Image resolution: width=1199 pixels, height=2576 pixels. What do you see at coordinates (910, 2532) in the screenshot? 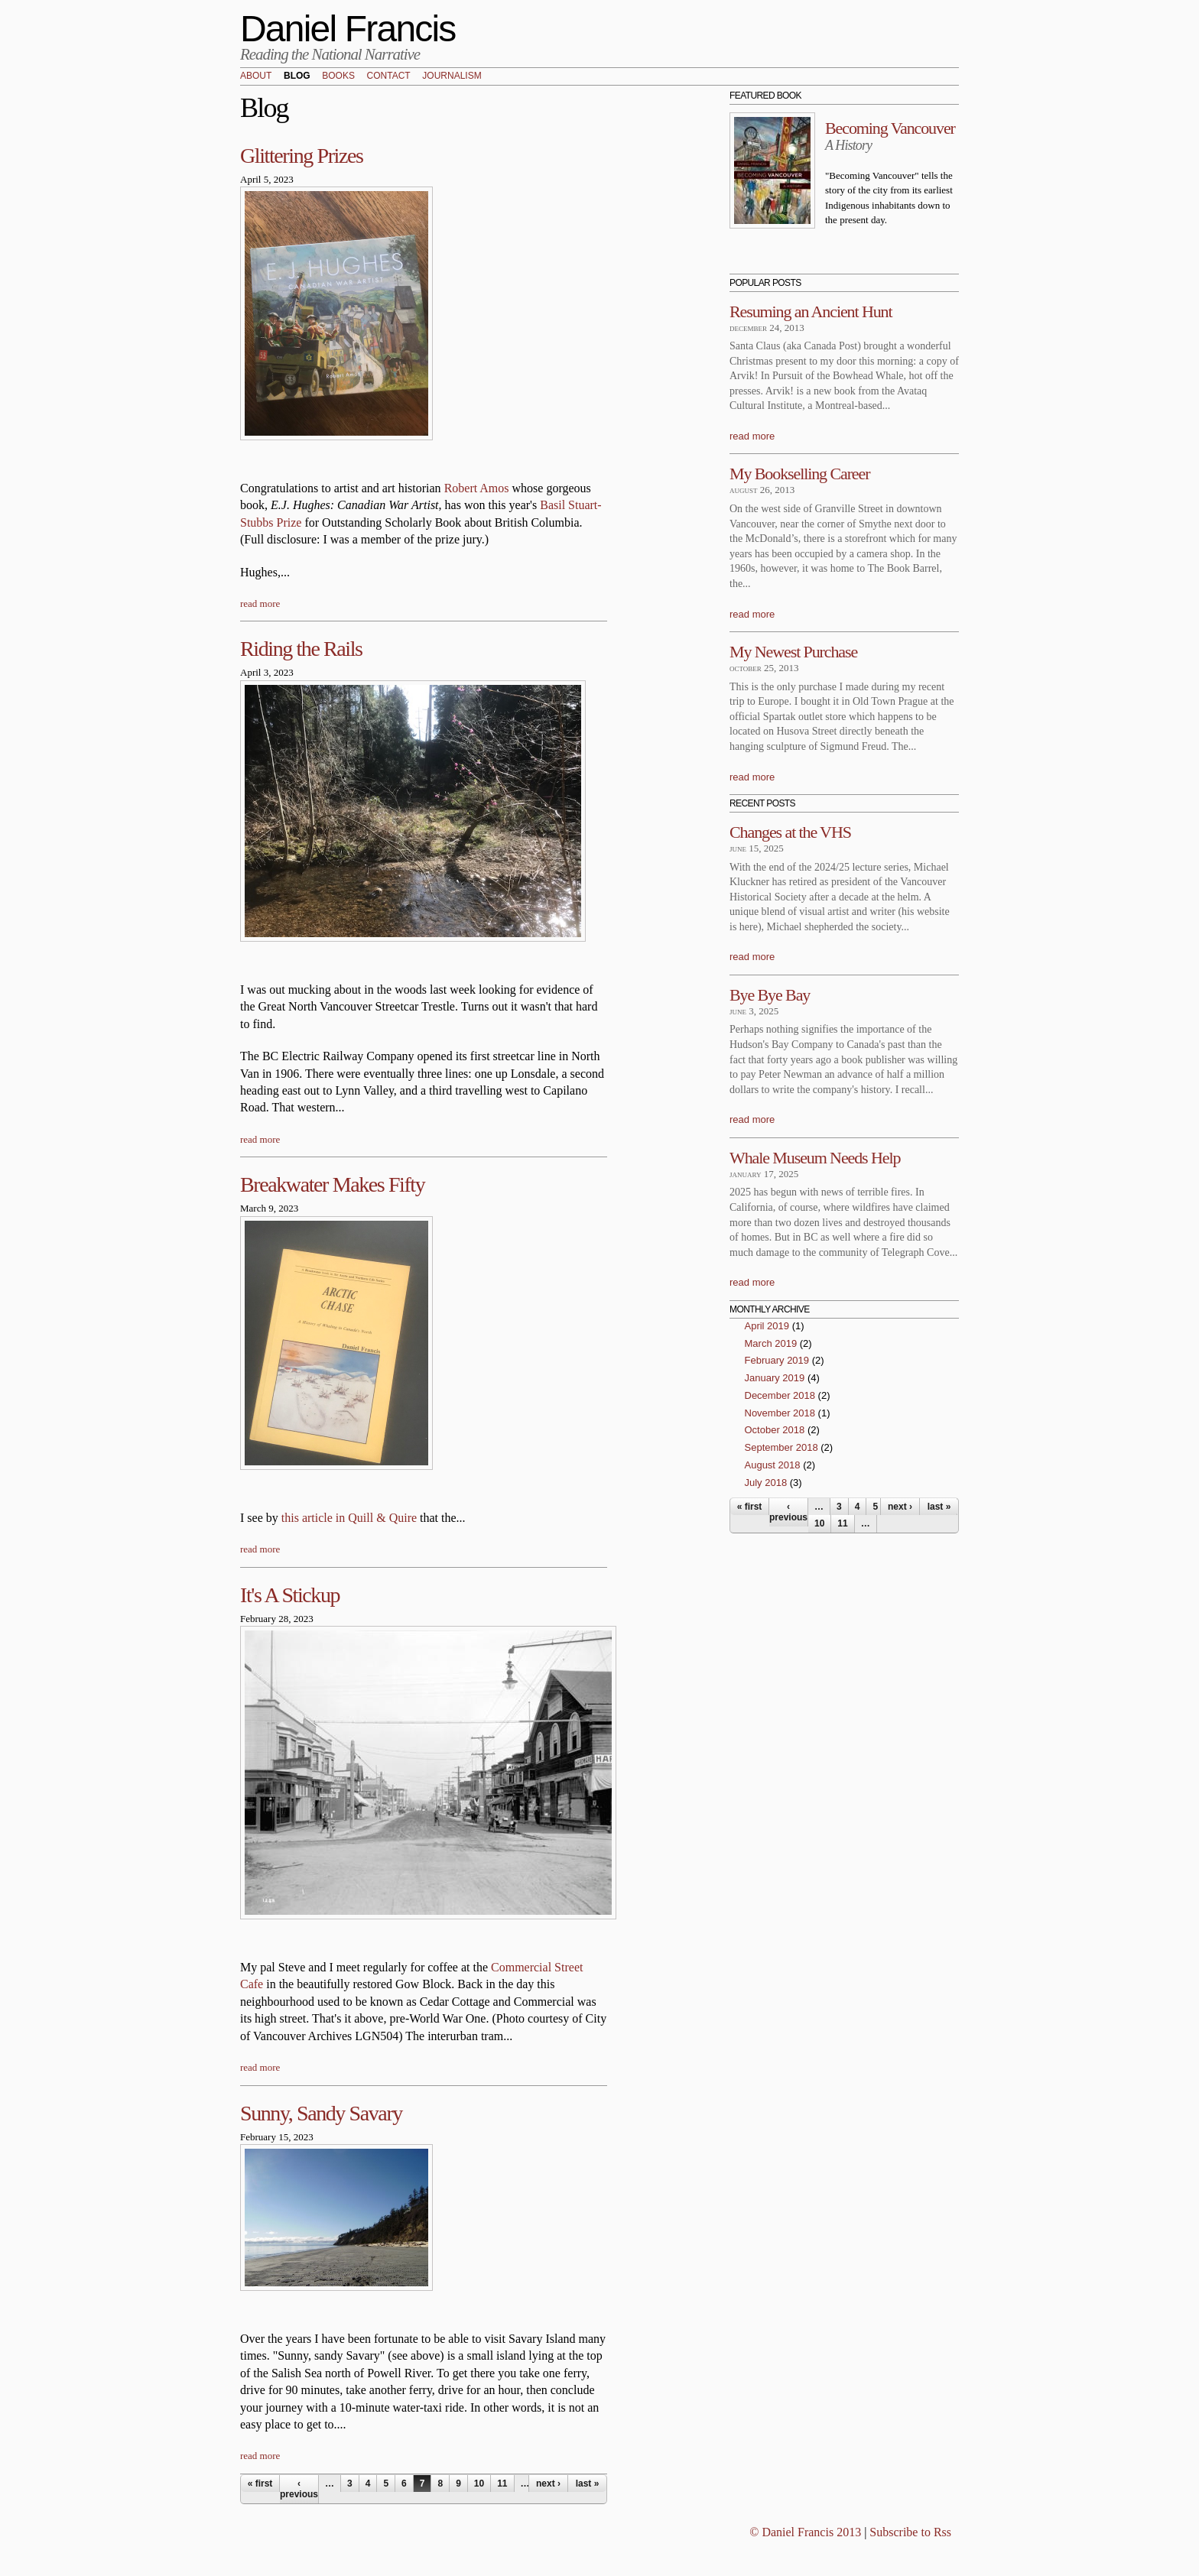
I see `Subscribe to Rss` at bounding box center [910, 2532].